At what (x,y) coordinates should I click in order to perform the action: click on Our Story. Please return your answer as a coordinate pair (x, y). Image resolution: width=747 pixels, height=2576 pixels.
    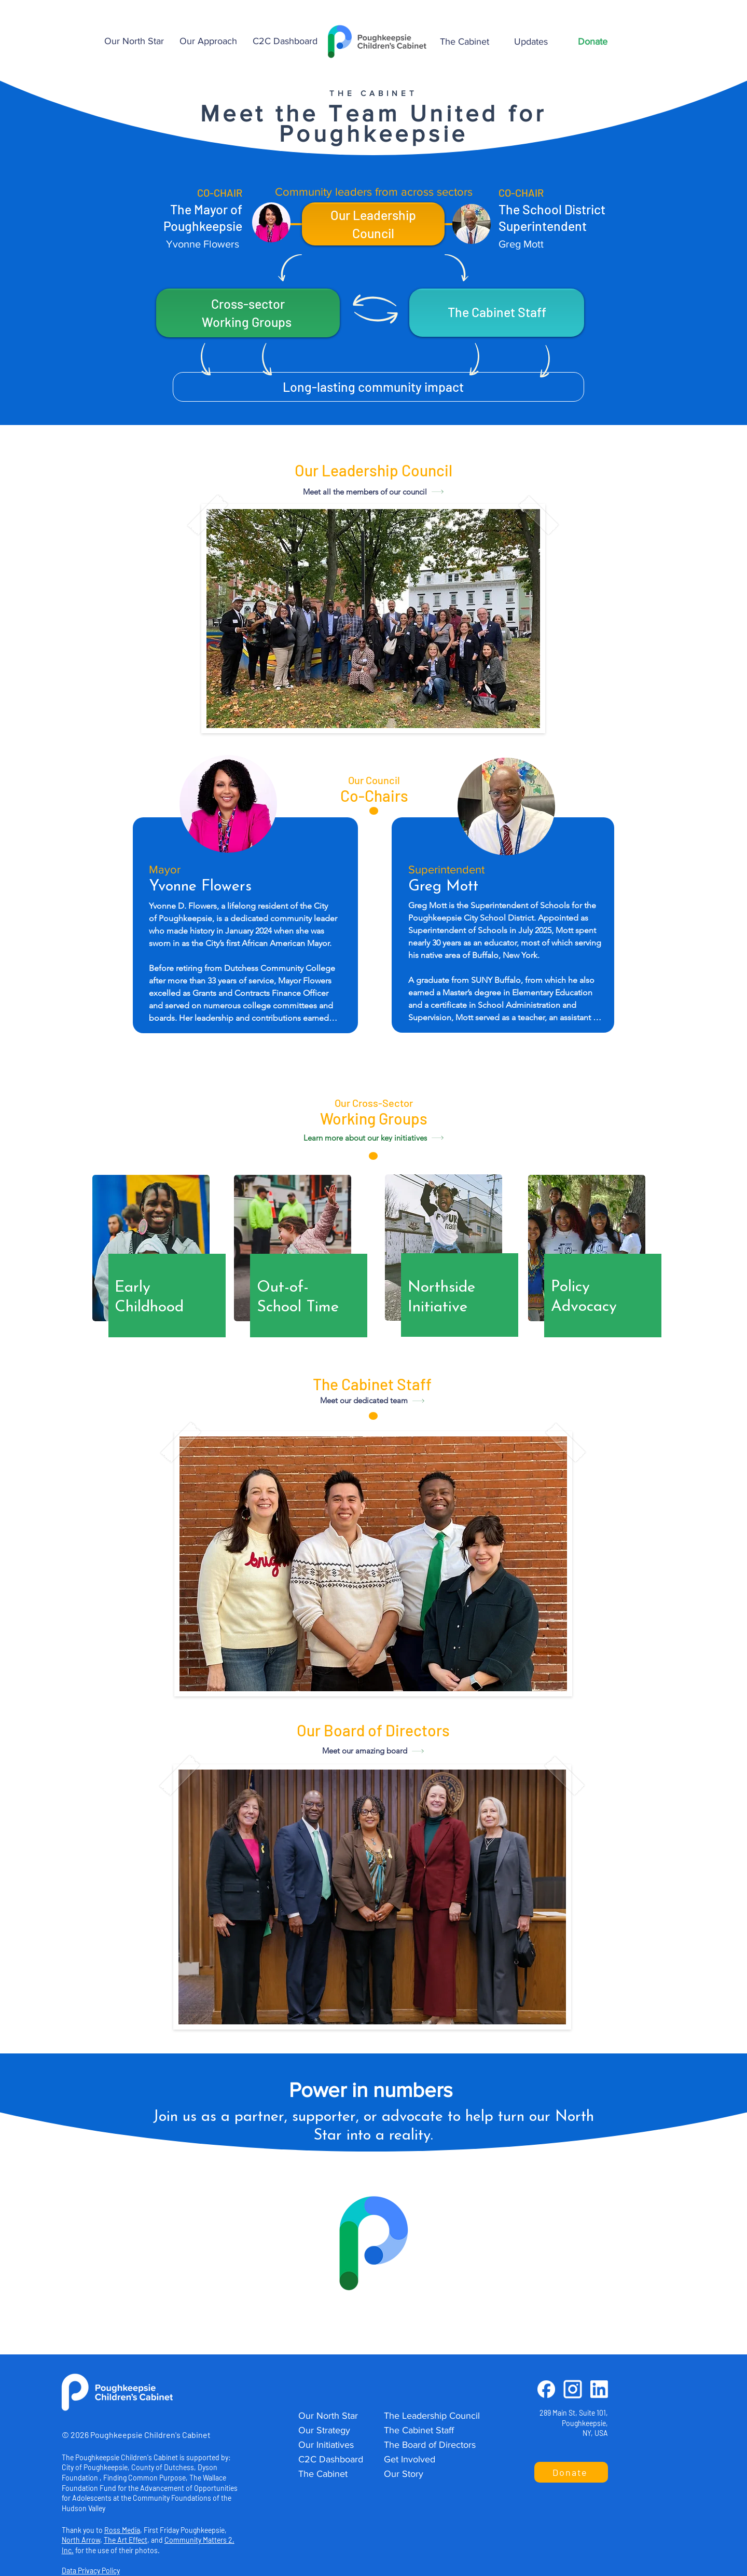
    Looking at the image, I should click on (403, 2474).